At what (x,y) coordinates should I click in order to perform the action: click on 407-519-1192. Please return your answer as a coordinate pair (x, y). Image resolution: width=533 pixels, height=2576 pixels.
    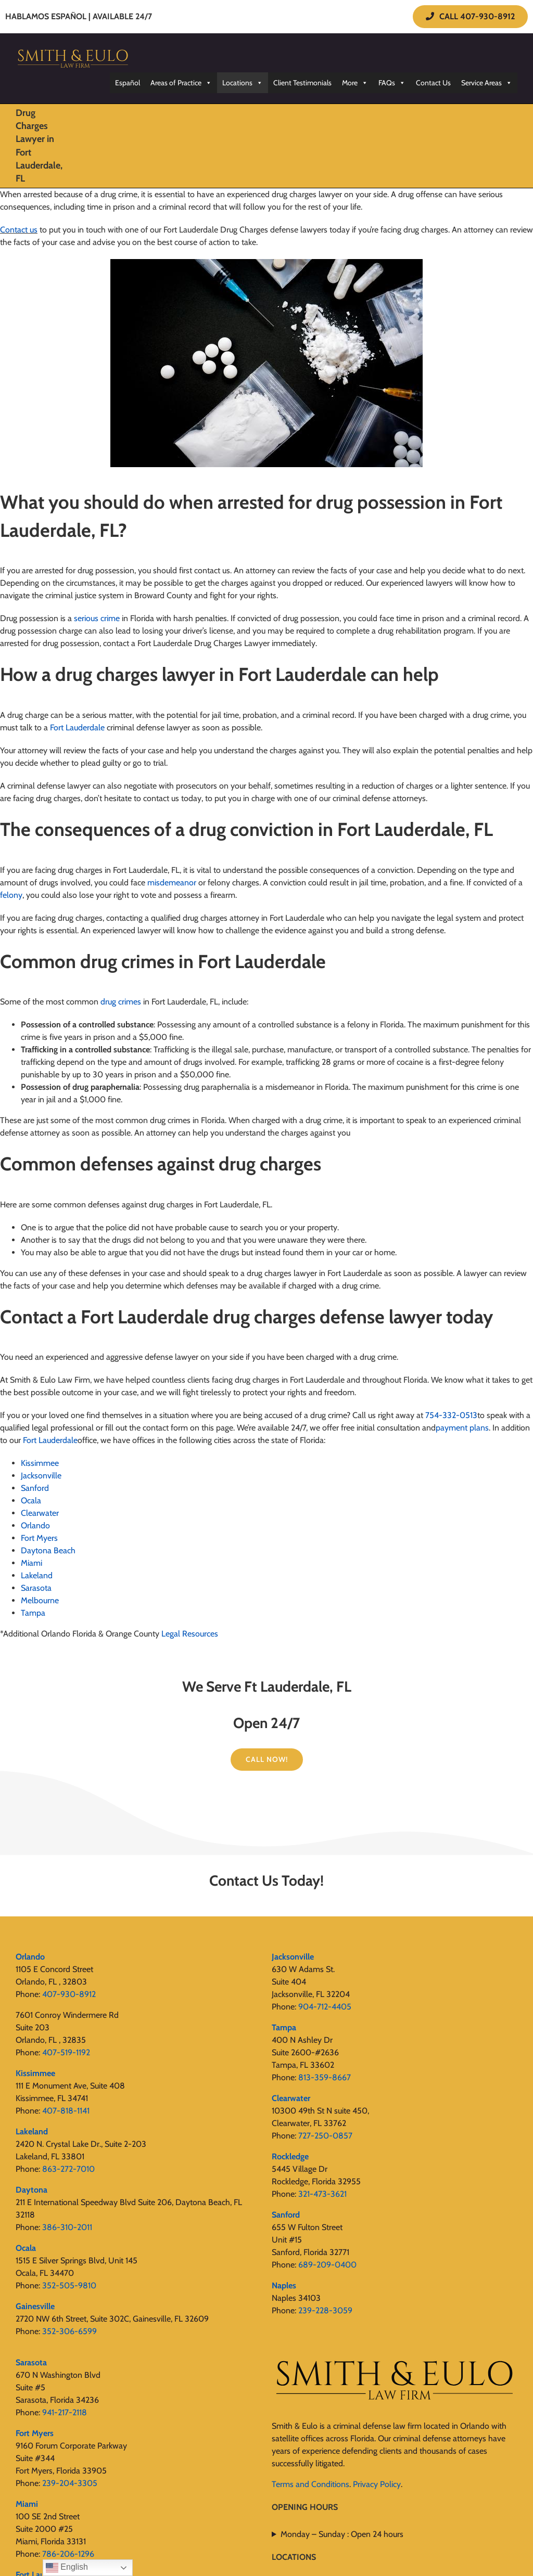
    Looking at the image, I should click on (66, 2052).